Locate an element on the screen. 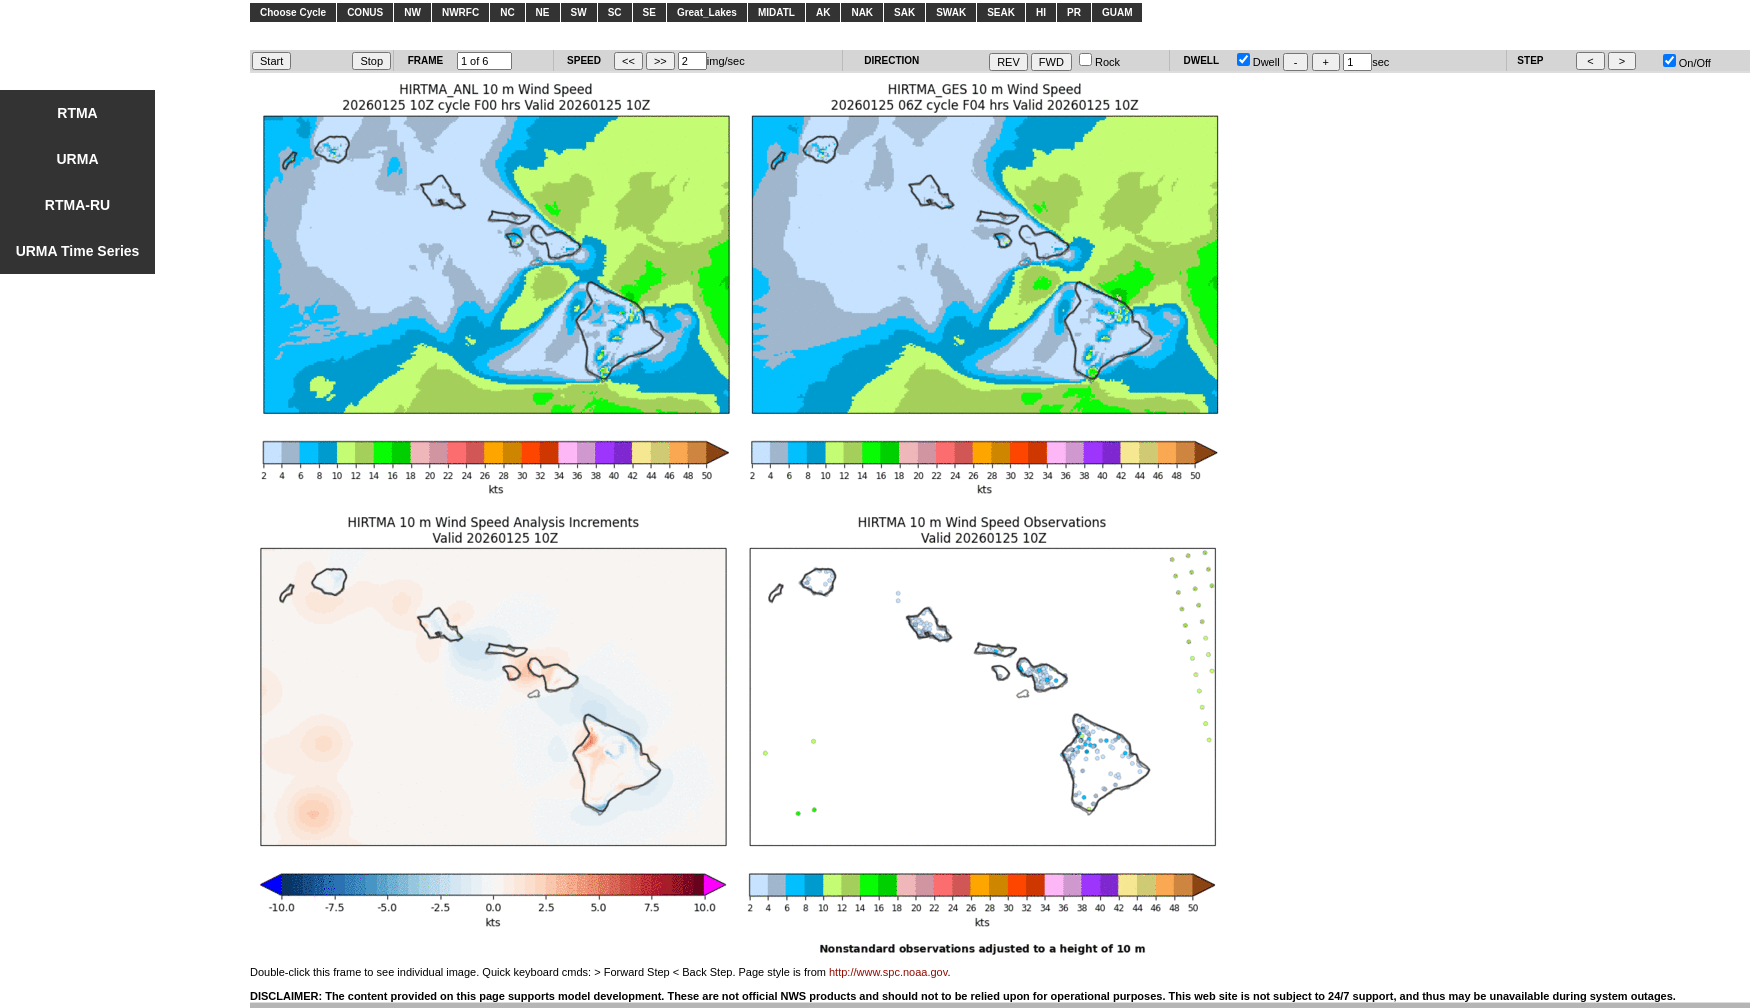 This screenshot has width=1750, height=1008. SW is located at coordinates (579, 12).